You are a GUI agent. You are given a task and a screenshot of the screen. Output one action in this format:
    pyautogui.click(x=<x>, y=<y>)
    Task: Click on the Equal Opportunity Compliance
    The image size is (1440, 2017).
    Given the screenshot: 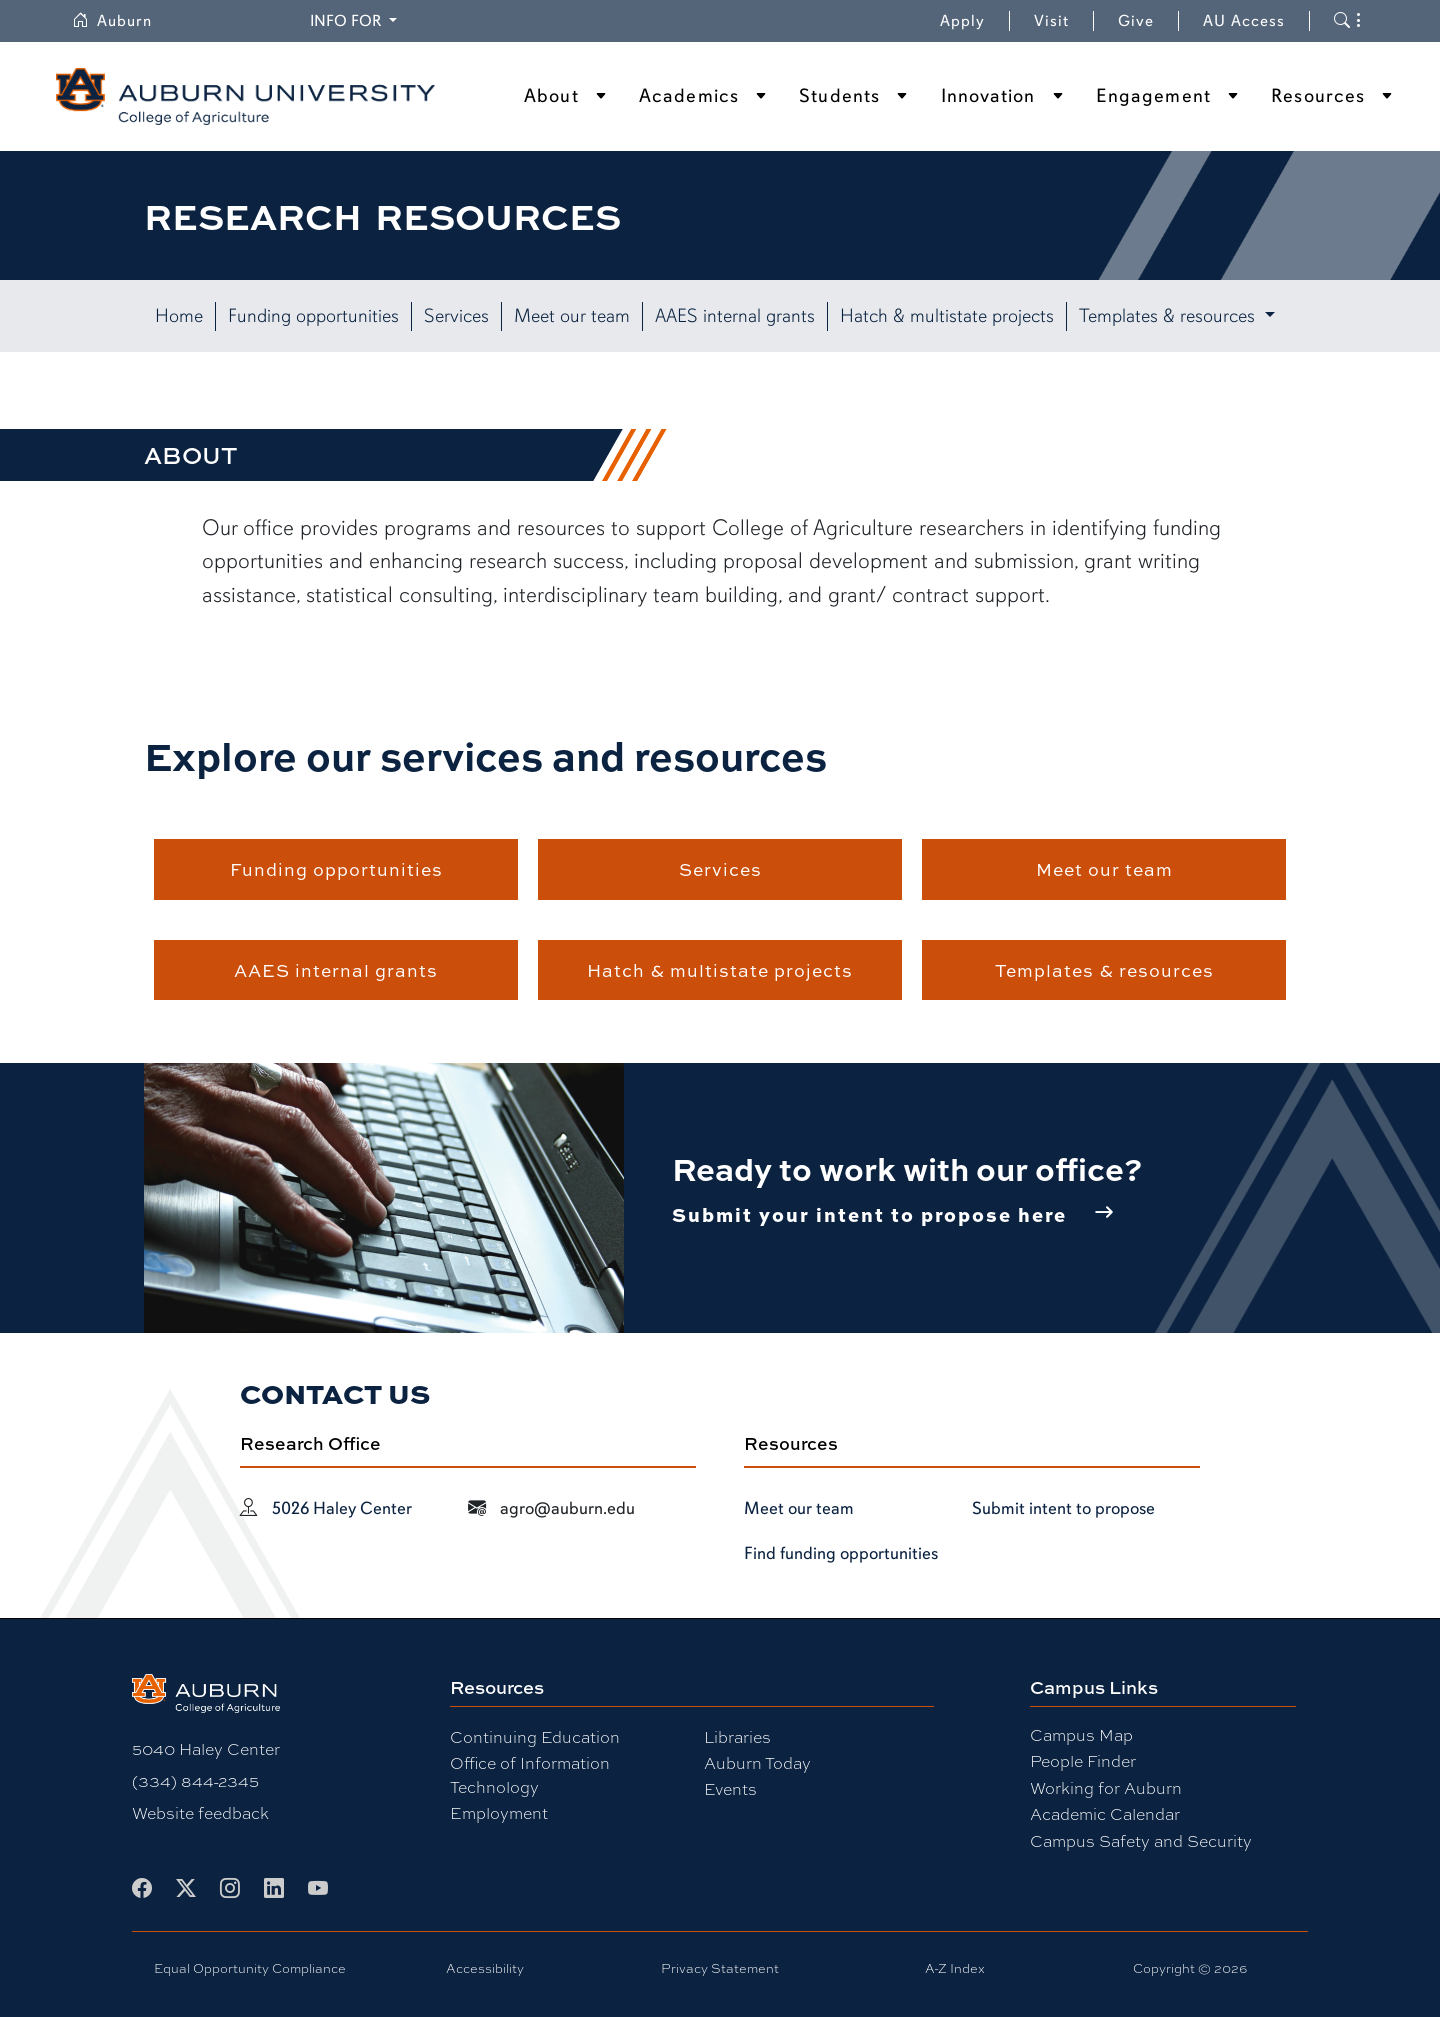 What is the action you would take?
    pyautogui.click(x=250, y=1968)
    